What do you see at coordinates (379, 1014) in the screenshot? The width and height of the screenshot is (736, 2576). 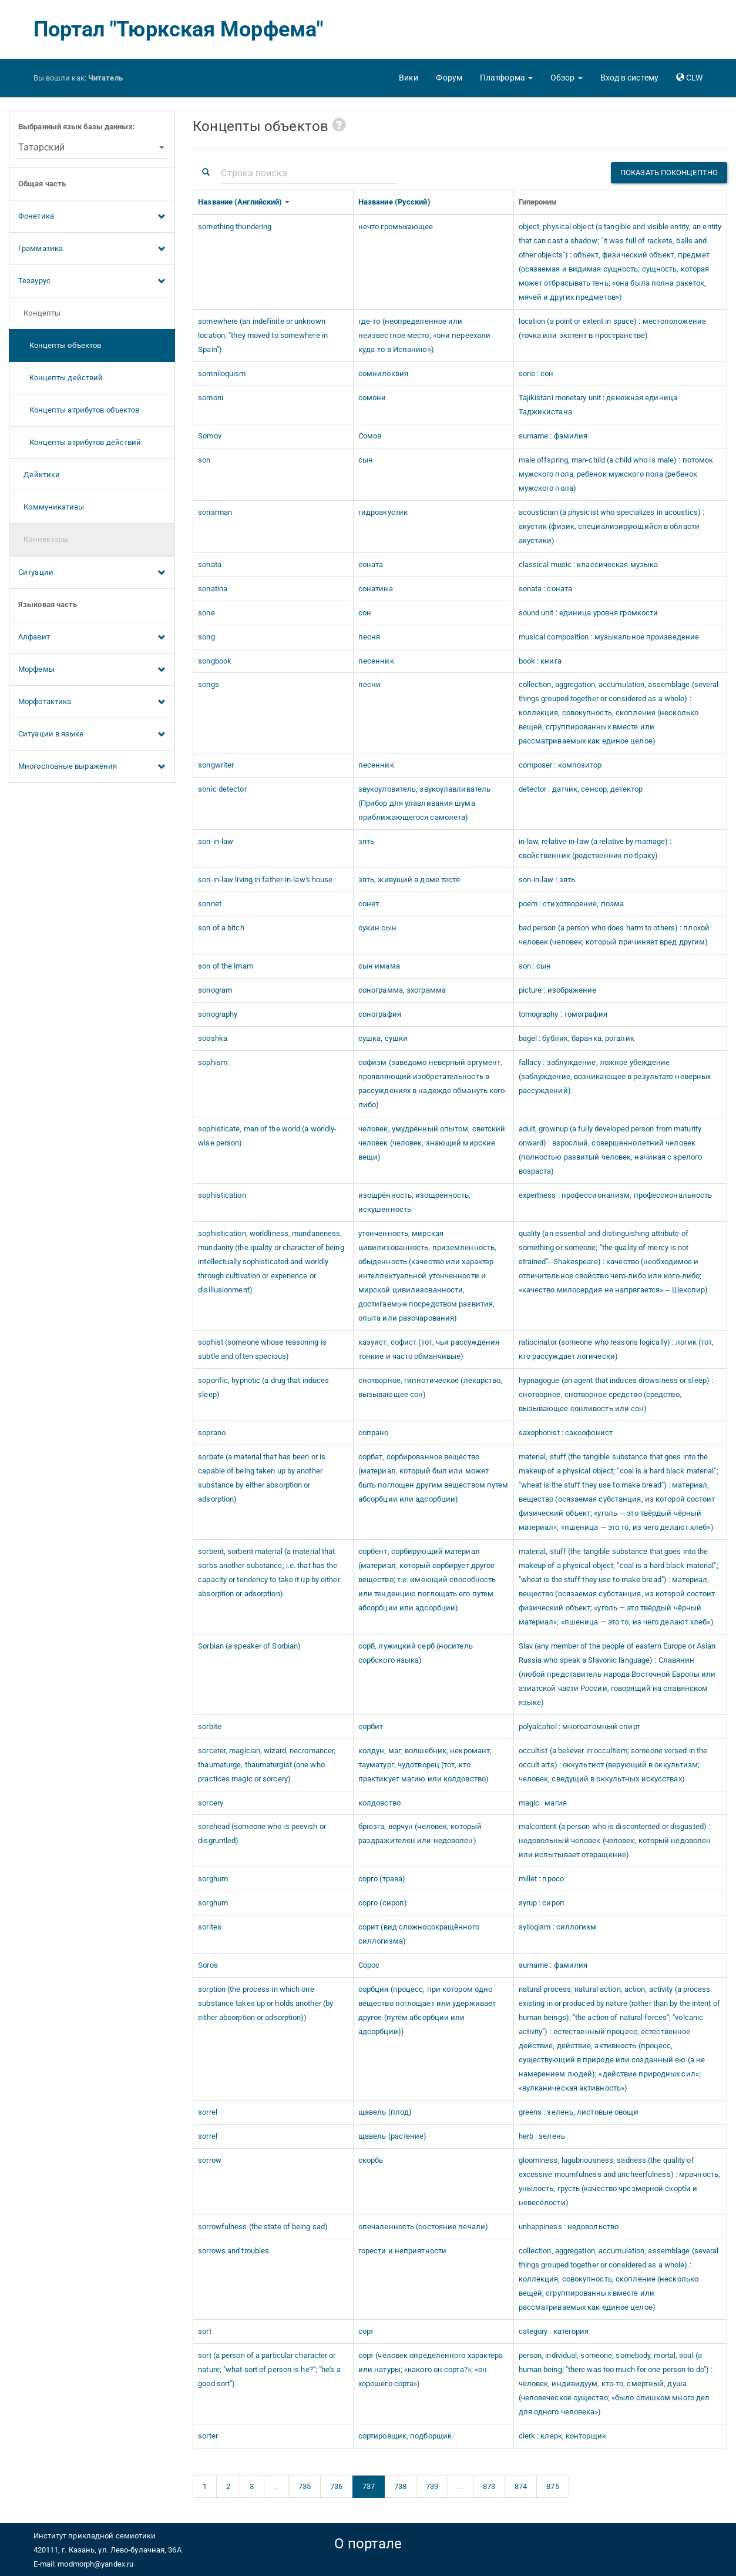 I see `сонография` at bounding box center [379, 1014].